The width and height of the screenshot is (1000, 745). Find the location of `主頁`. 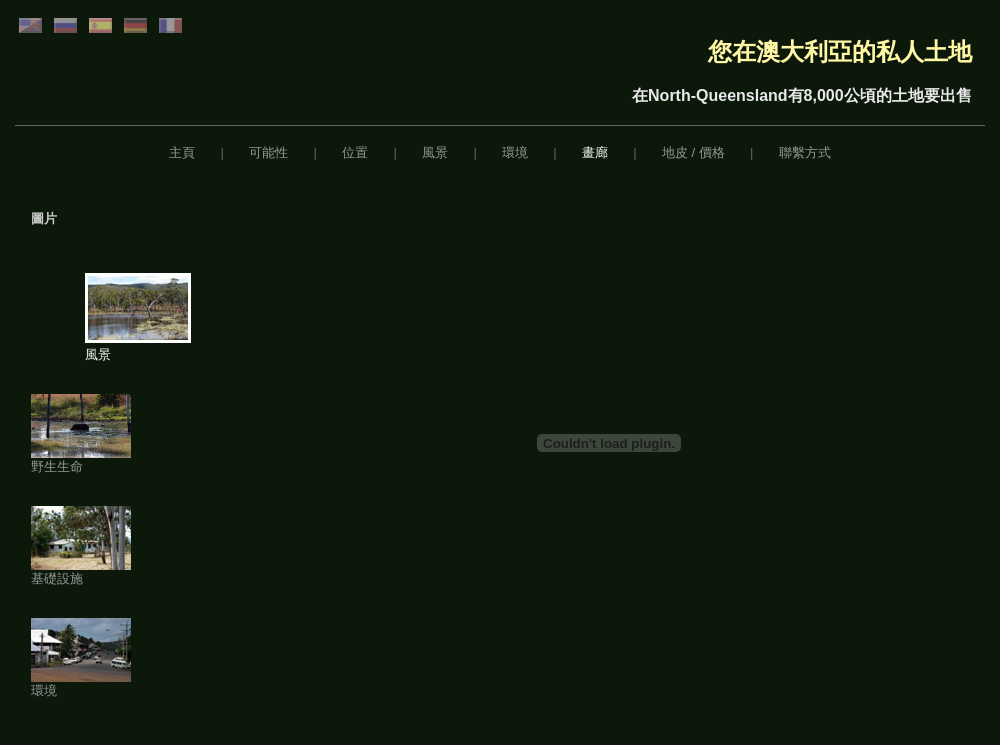

主頁 is located at coordinates (182, 152).